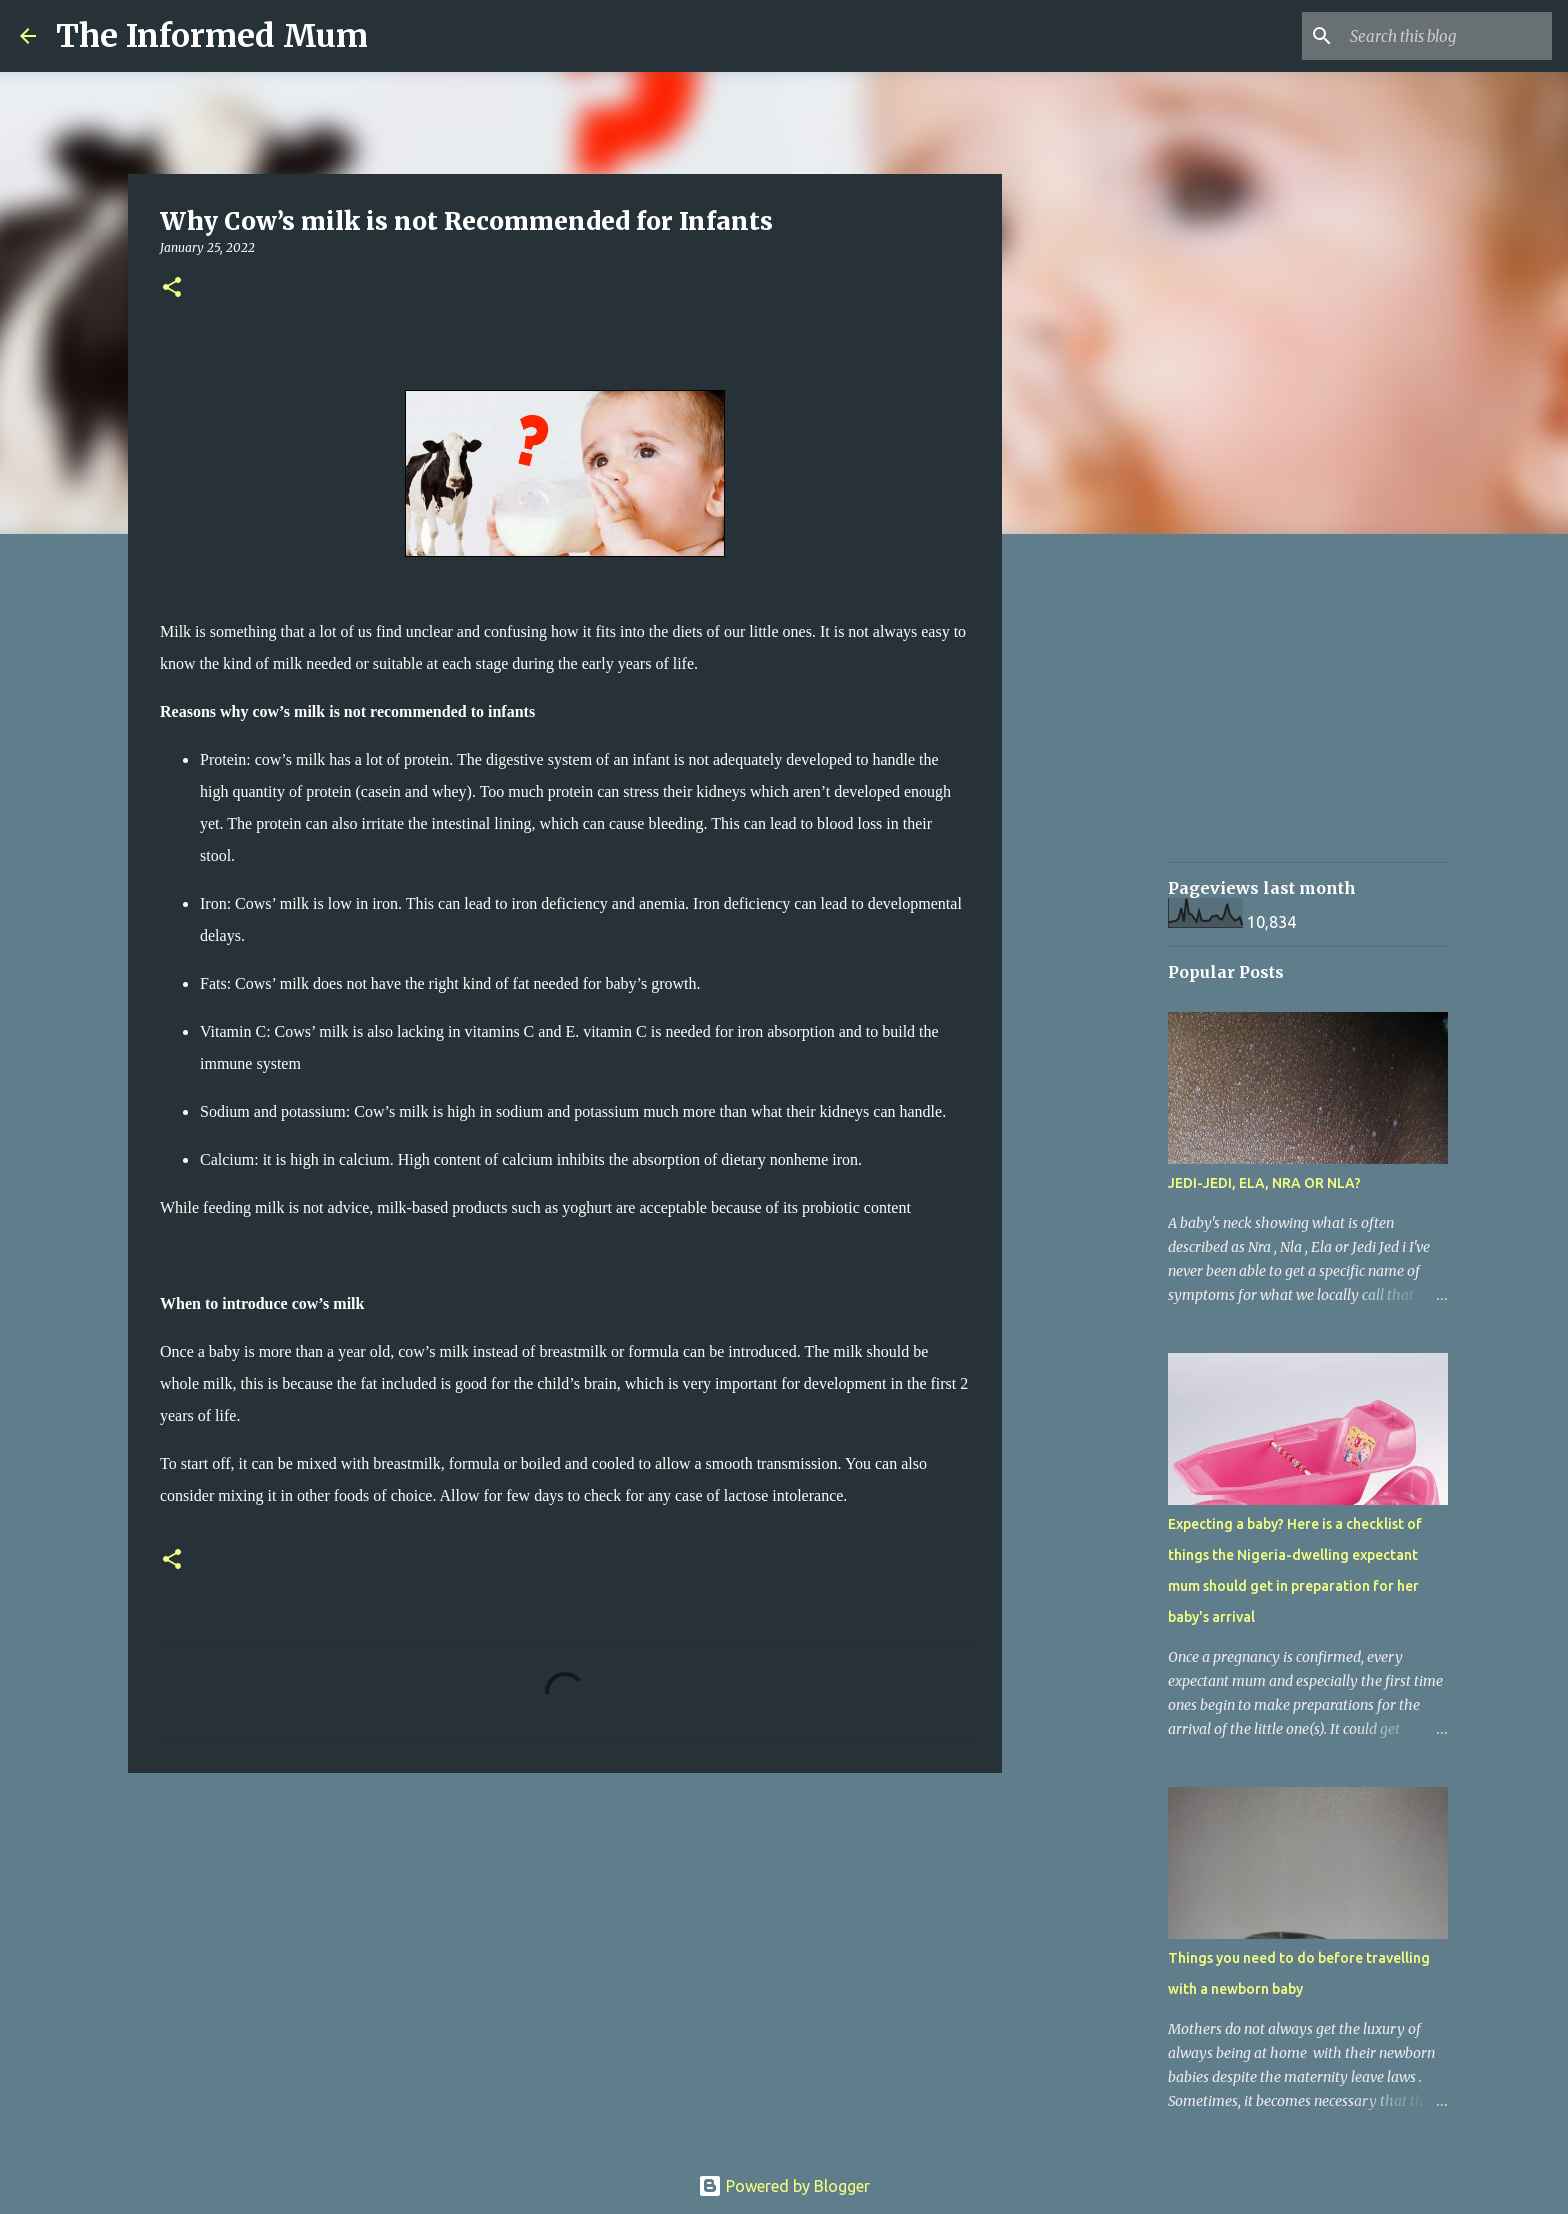  I want to click on [Advertisement], so click(1104, 864).